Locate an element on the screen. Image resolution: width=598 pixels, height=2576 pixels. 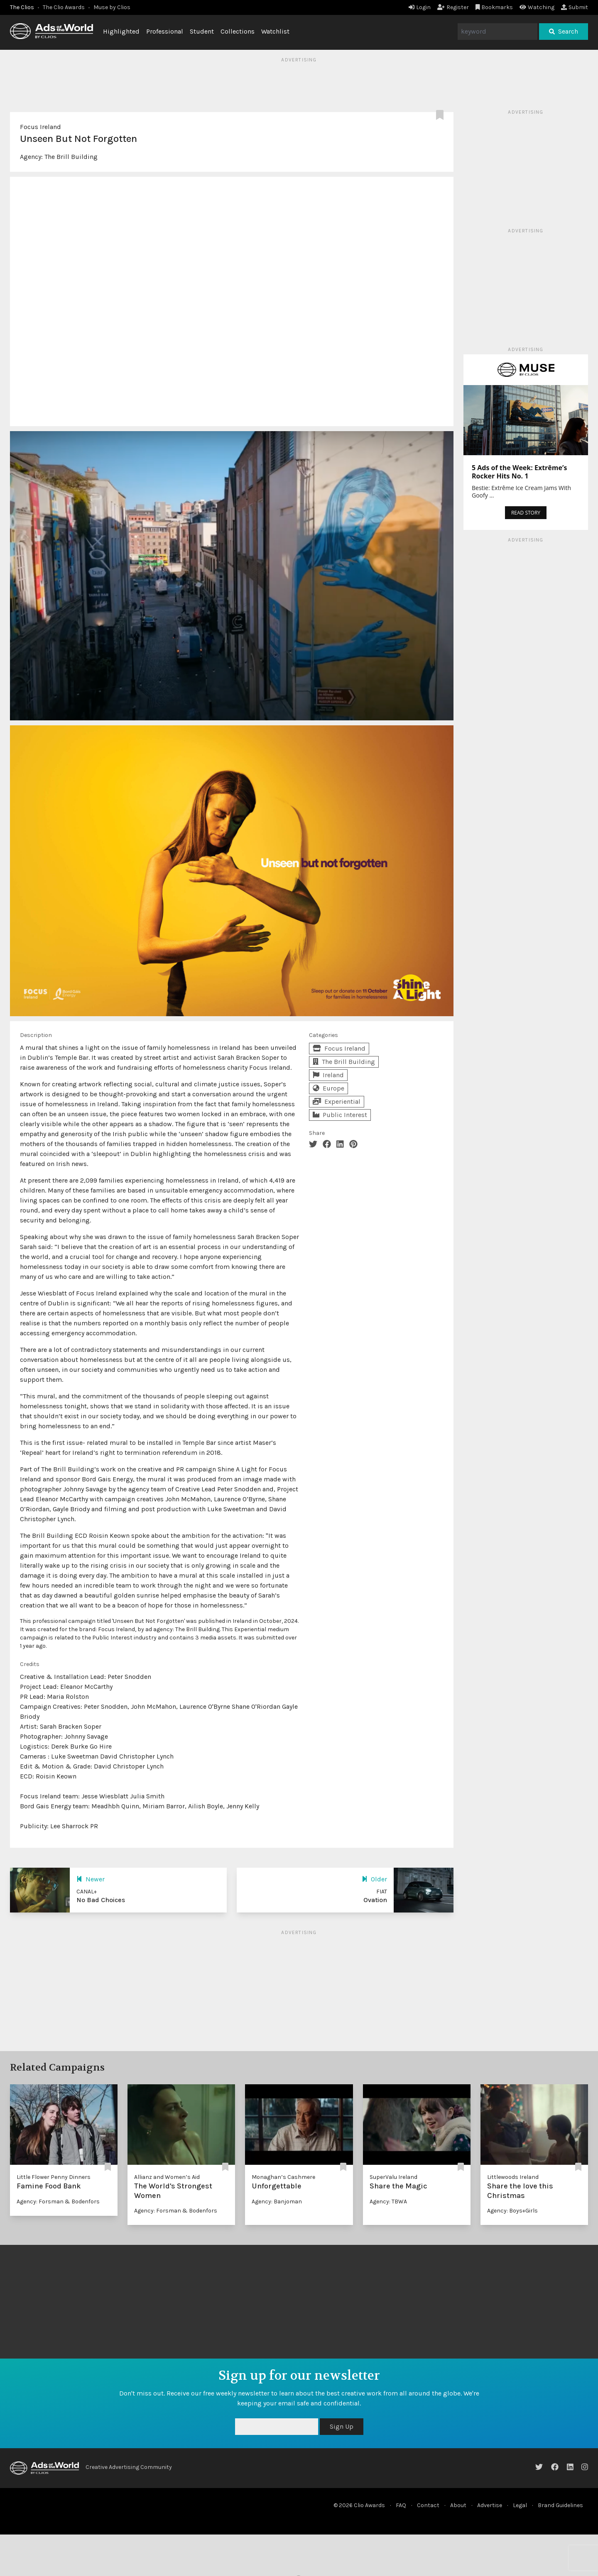
Search is located at coordinates (563, 31).